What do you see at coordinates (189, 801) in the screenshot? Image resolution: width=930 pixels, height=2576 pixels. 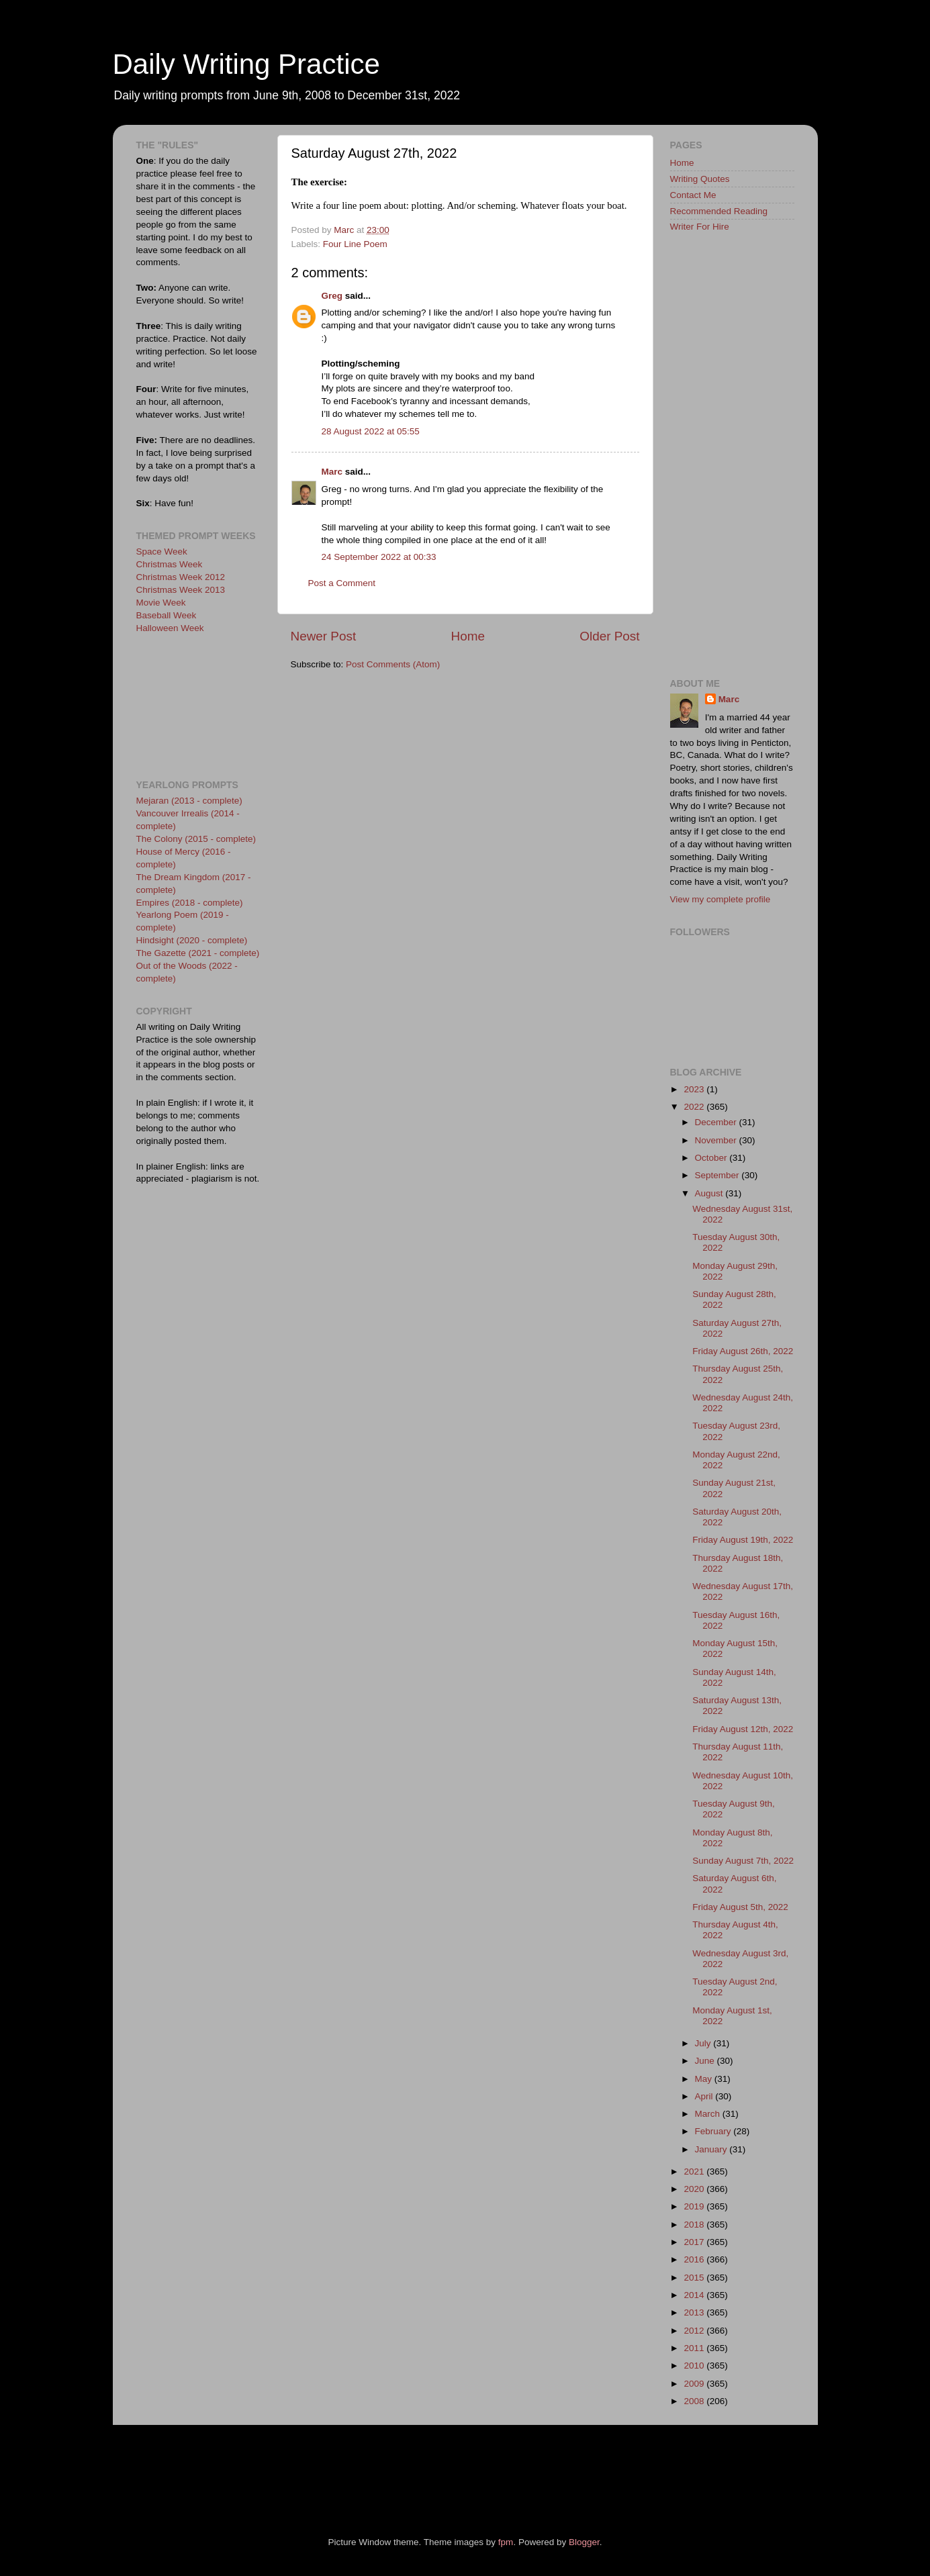 I see `Mejaran (2013 - complete)` at bounding box center [189, 801].